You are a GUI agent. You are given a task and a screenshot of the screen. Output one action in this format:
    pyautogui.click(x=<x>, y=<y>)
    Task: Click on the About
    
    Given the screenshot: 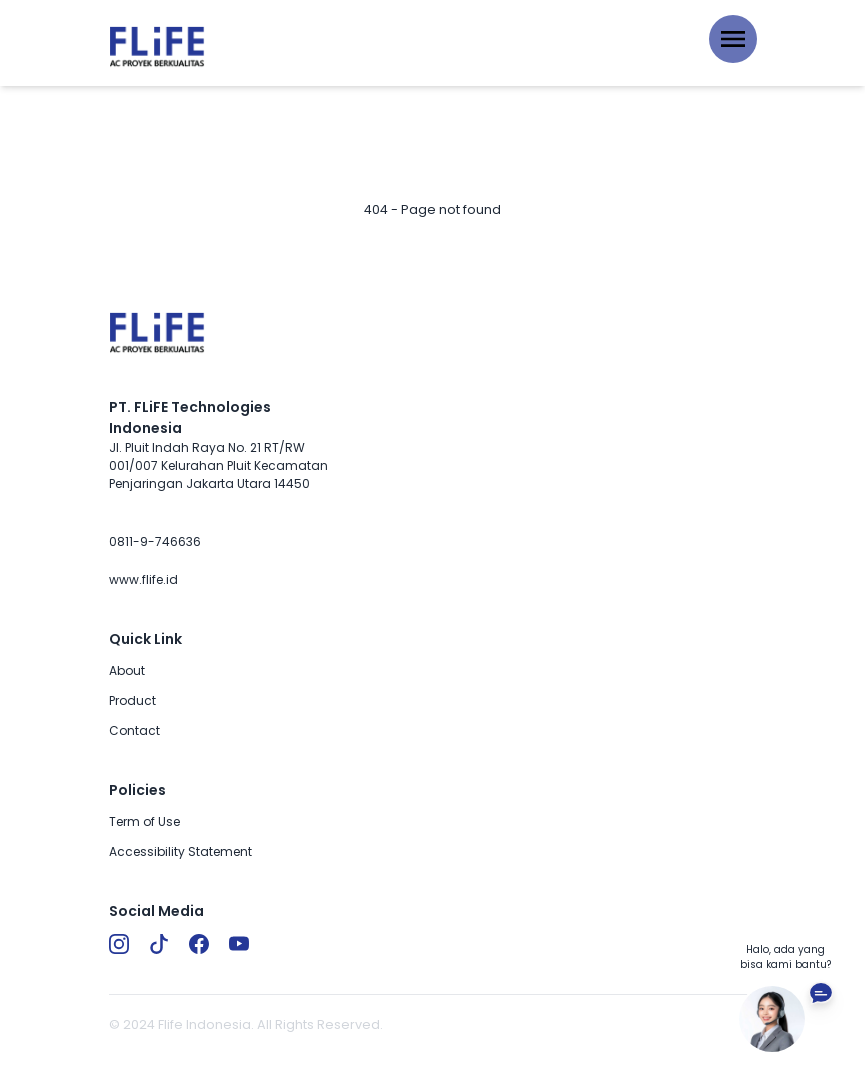 What is the action you would take?
    pyautogui.click(x=127, y=670)
    